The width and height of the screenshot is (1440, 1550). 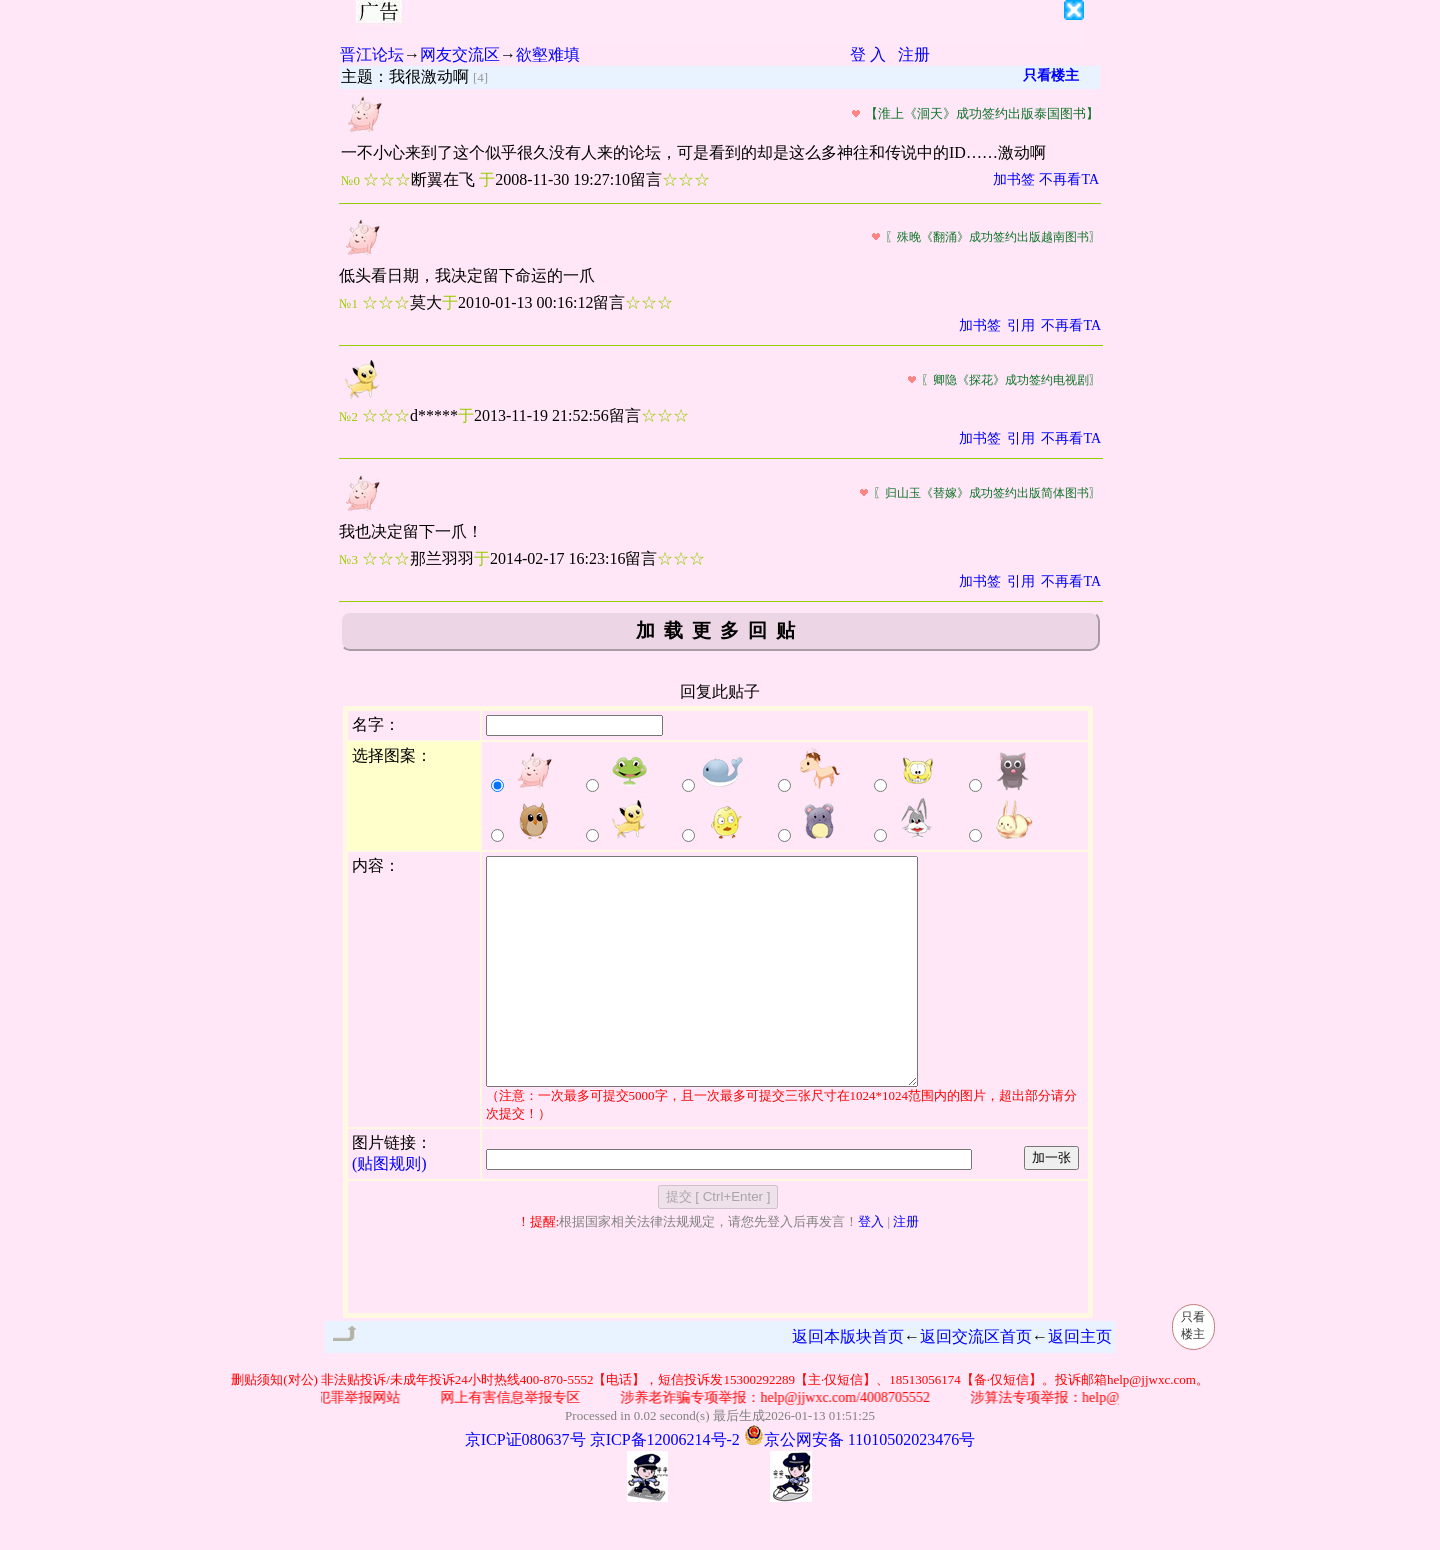 I want to click on 晋江论坛, so click(x=372, y=54).